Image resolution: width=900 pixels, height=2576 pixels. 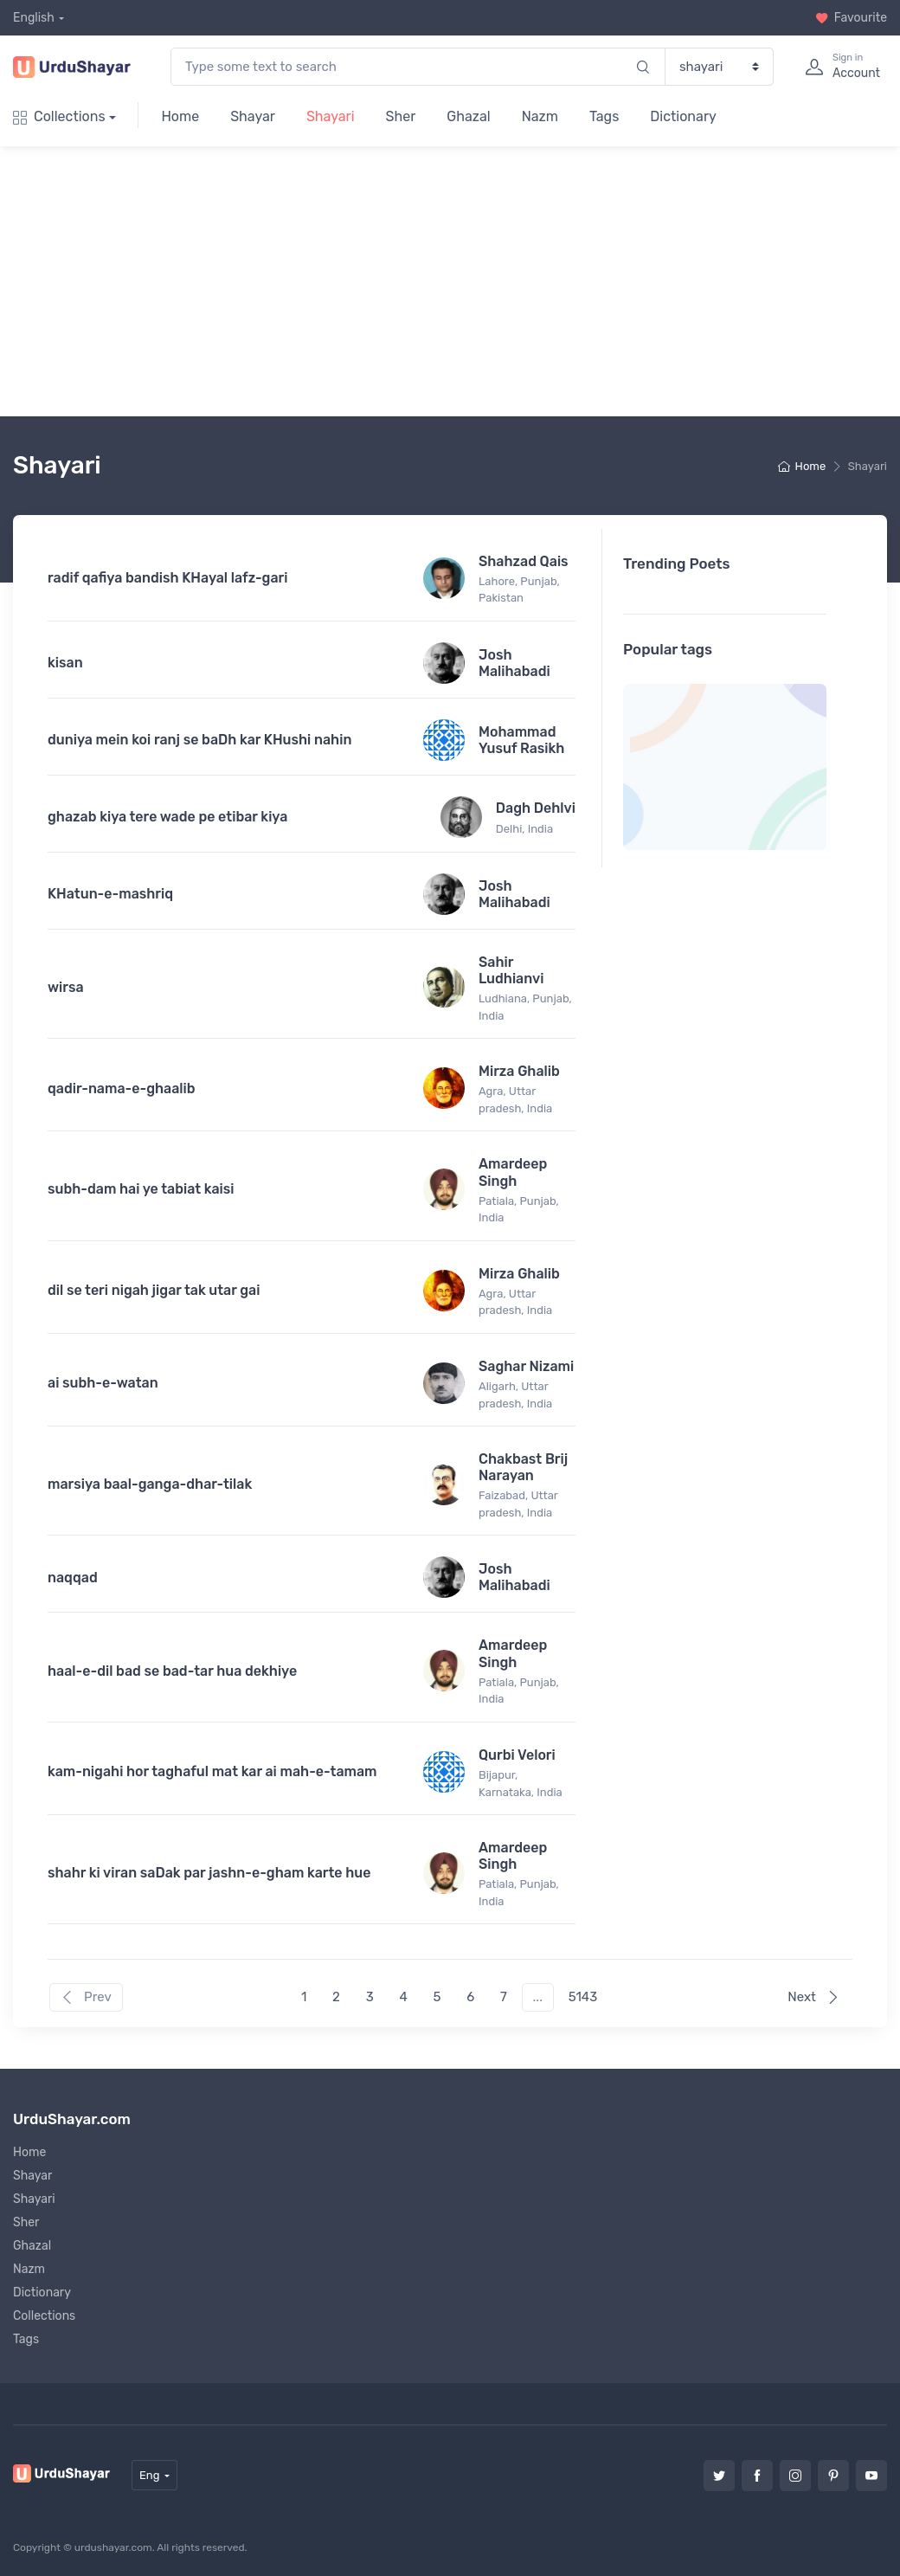 What do you see at coordinates (209, 1872) in the screenshot?
I see `shahr ki viran saDak par jashn-e-gham karte hue` at bounding box center [209, 1872].